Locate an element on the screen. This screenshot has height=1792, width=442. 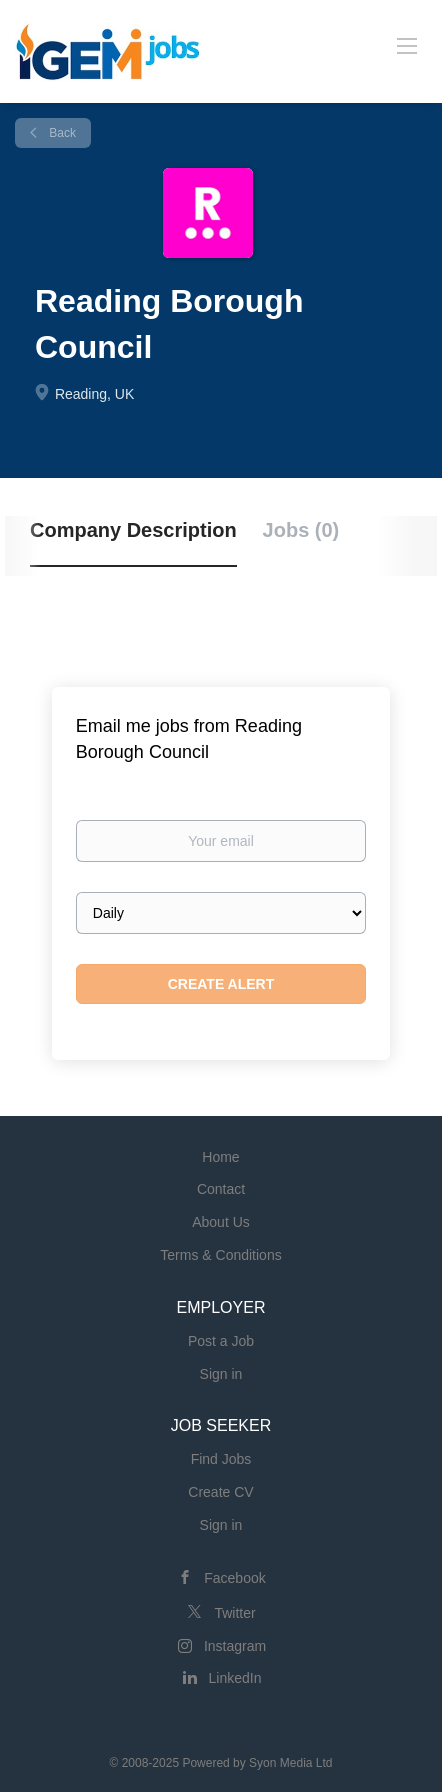
Terms & Conditions is located at coordinates (220, 1255).